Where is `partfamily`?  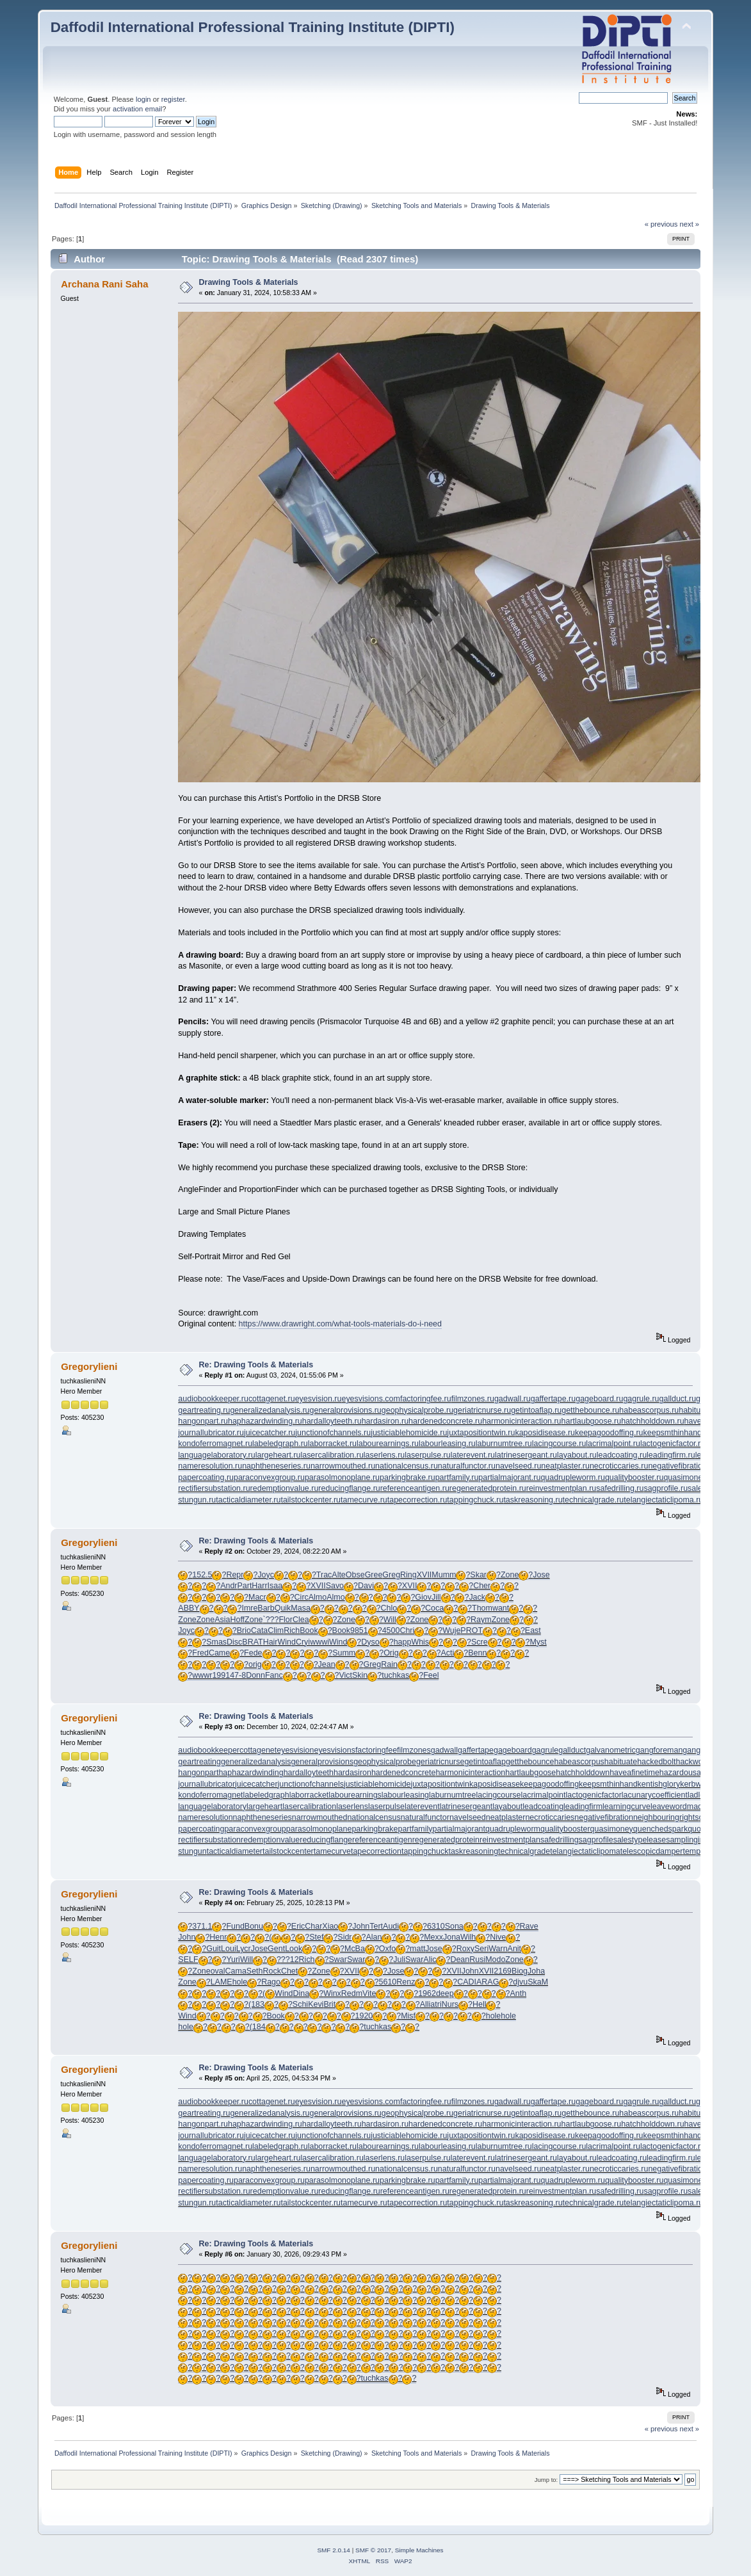
partfamily is located at coordinates (415, 1828).